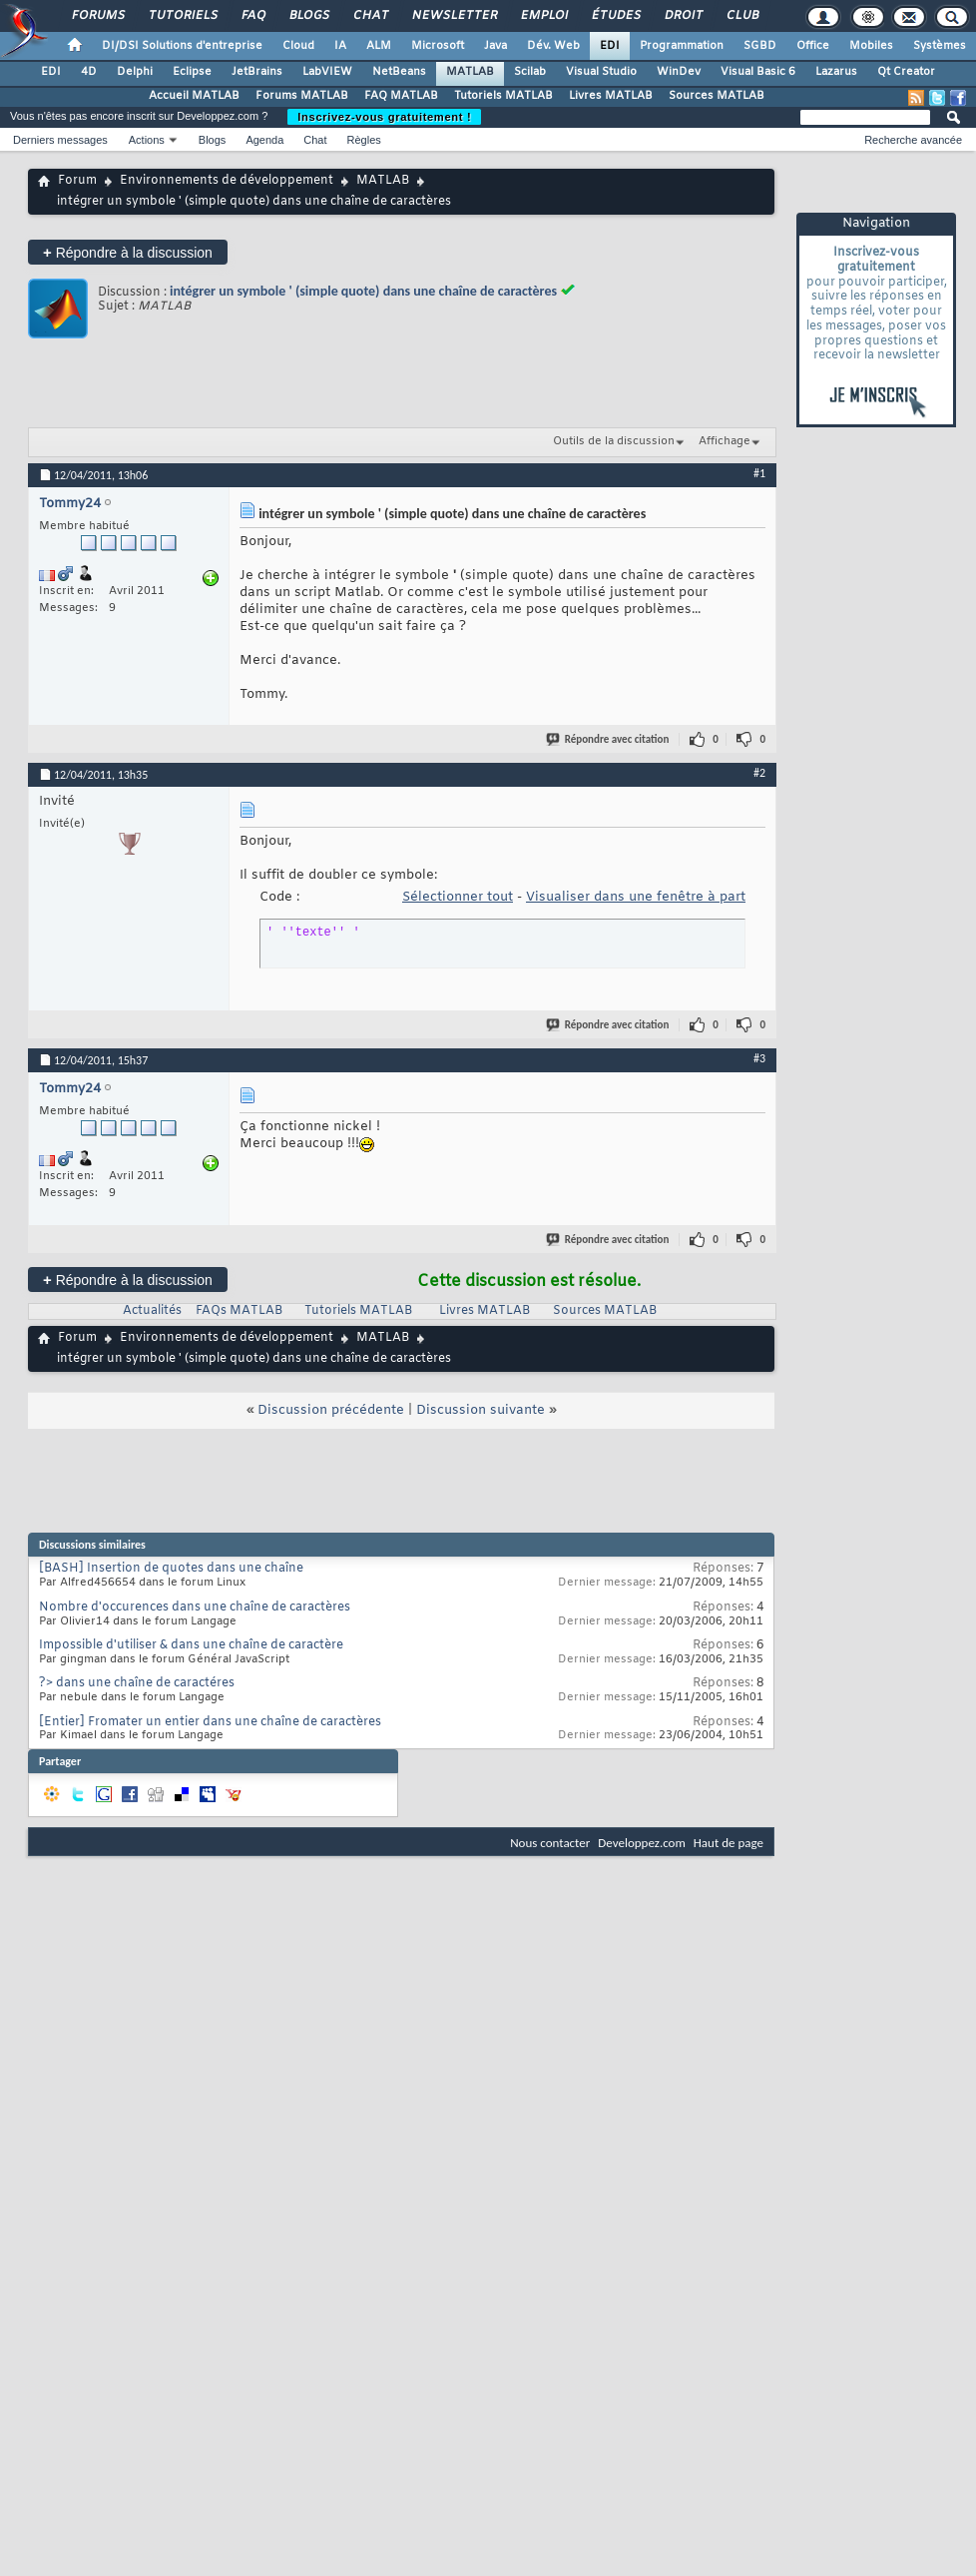 The width and height of the screenshot is (976, 2576). Describe the element at coordinates (871, 46) in the screenshot. I see `Mobiles` at that location.